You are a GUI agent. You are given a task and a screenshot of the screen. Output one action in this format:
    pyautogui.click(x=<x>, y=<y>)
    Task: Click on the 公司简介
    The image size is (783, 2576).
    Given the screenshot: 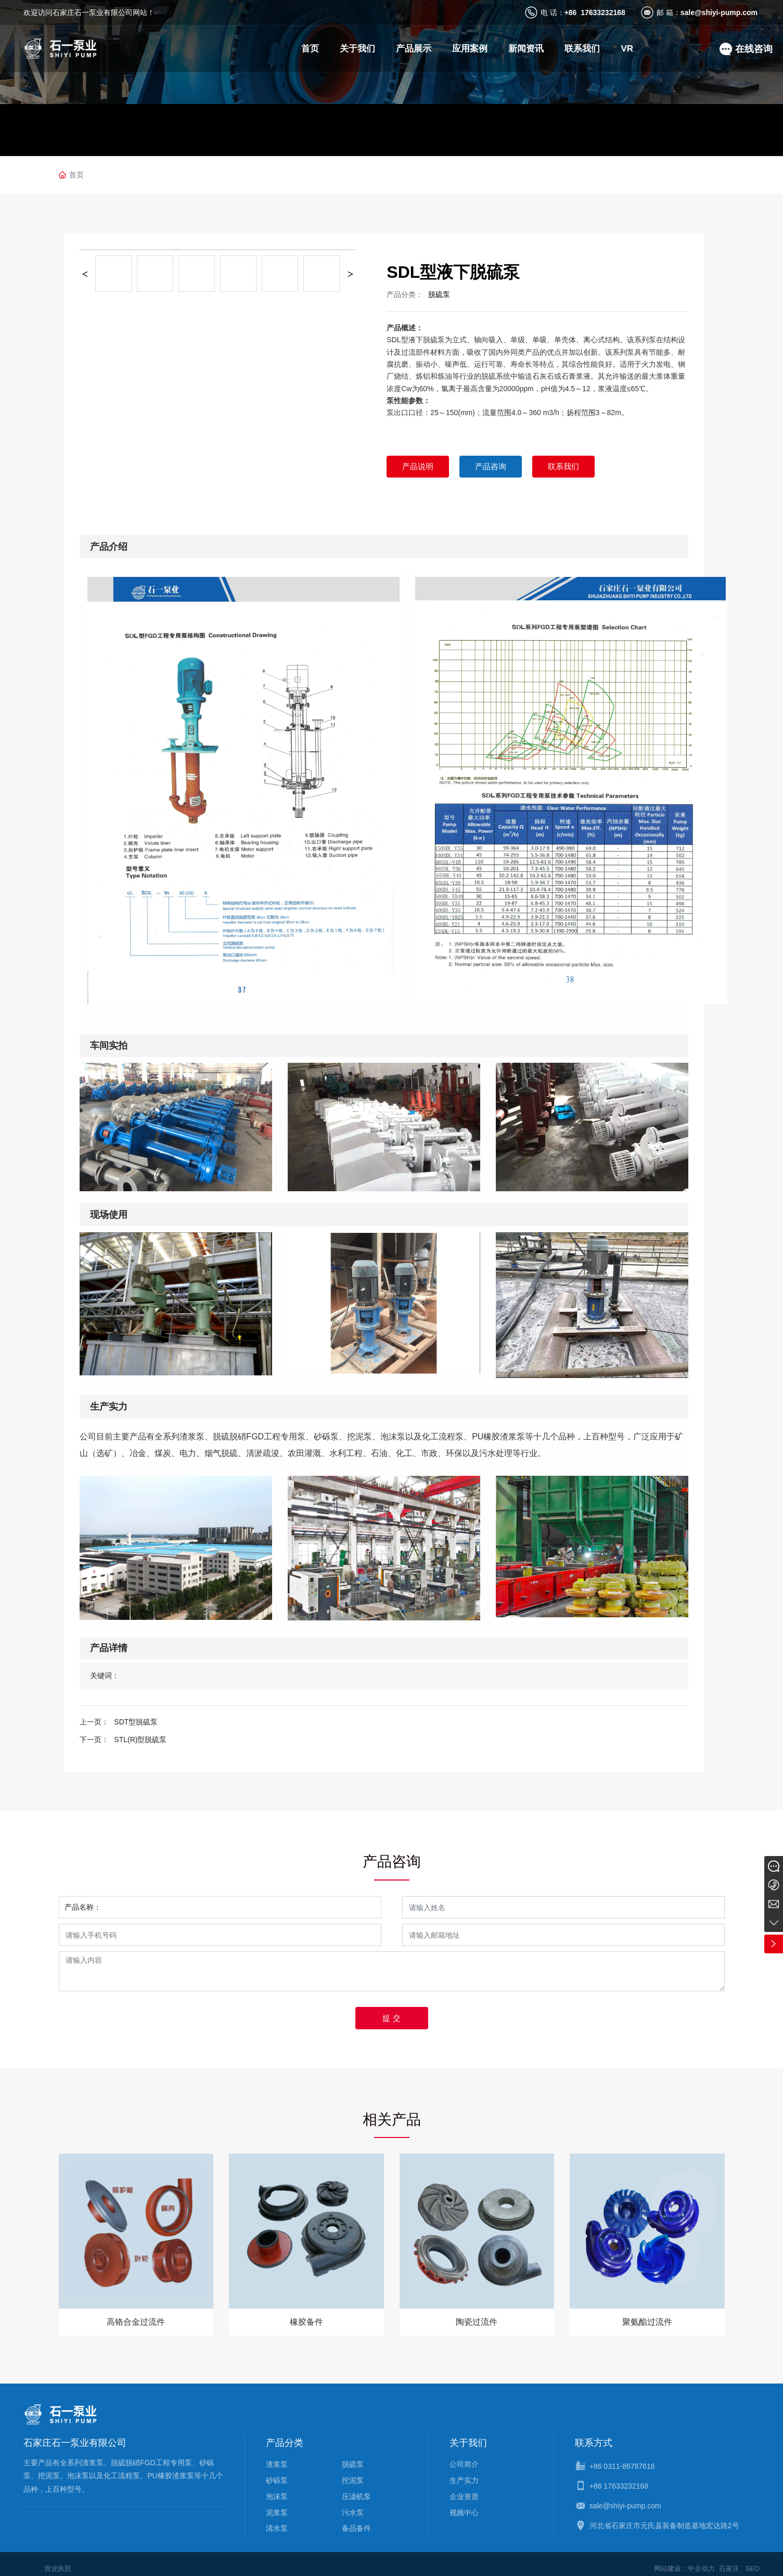 What is the action you would take?
    pyautogui.click(x=464, y=2455)
    